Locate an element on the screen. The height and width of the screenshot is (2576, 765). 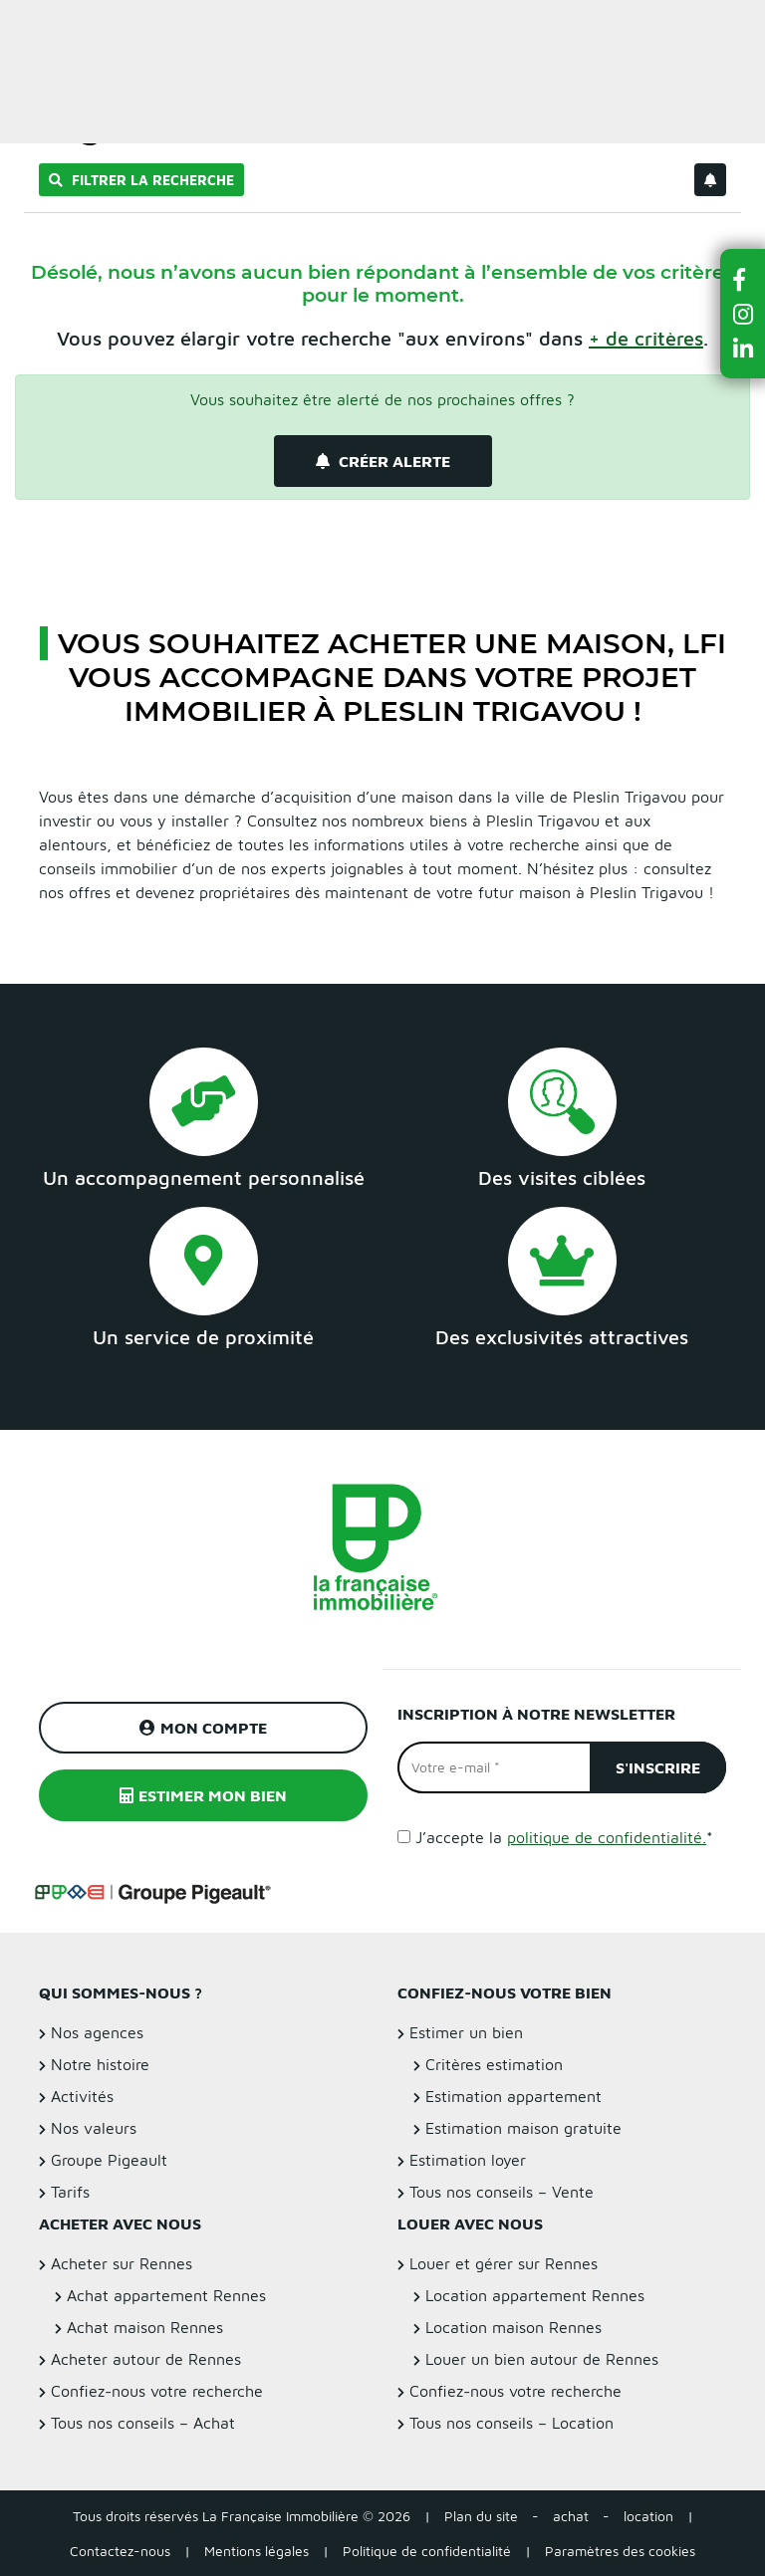
Tous nos conseils – Vente is located at coordinates (501, 2192).